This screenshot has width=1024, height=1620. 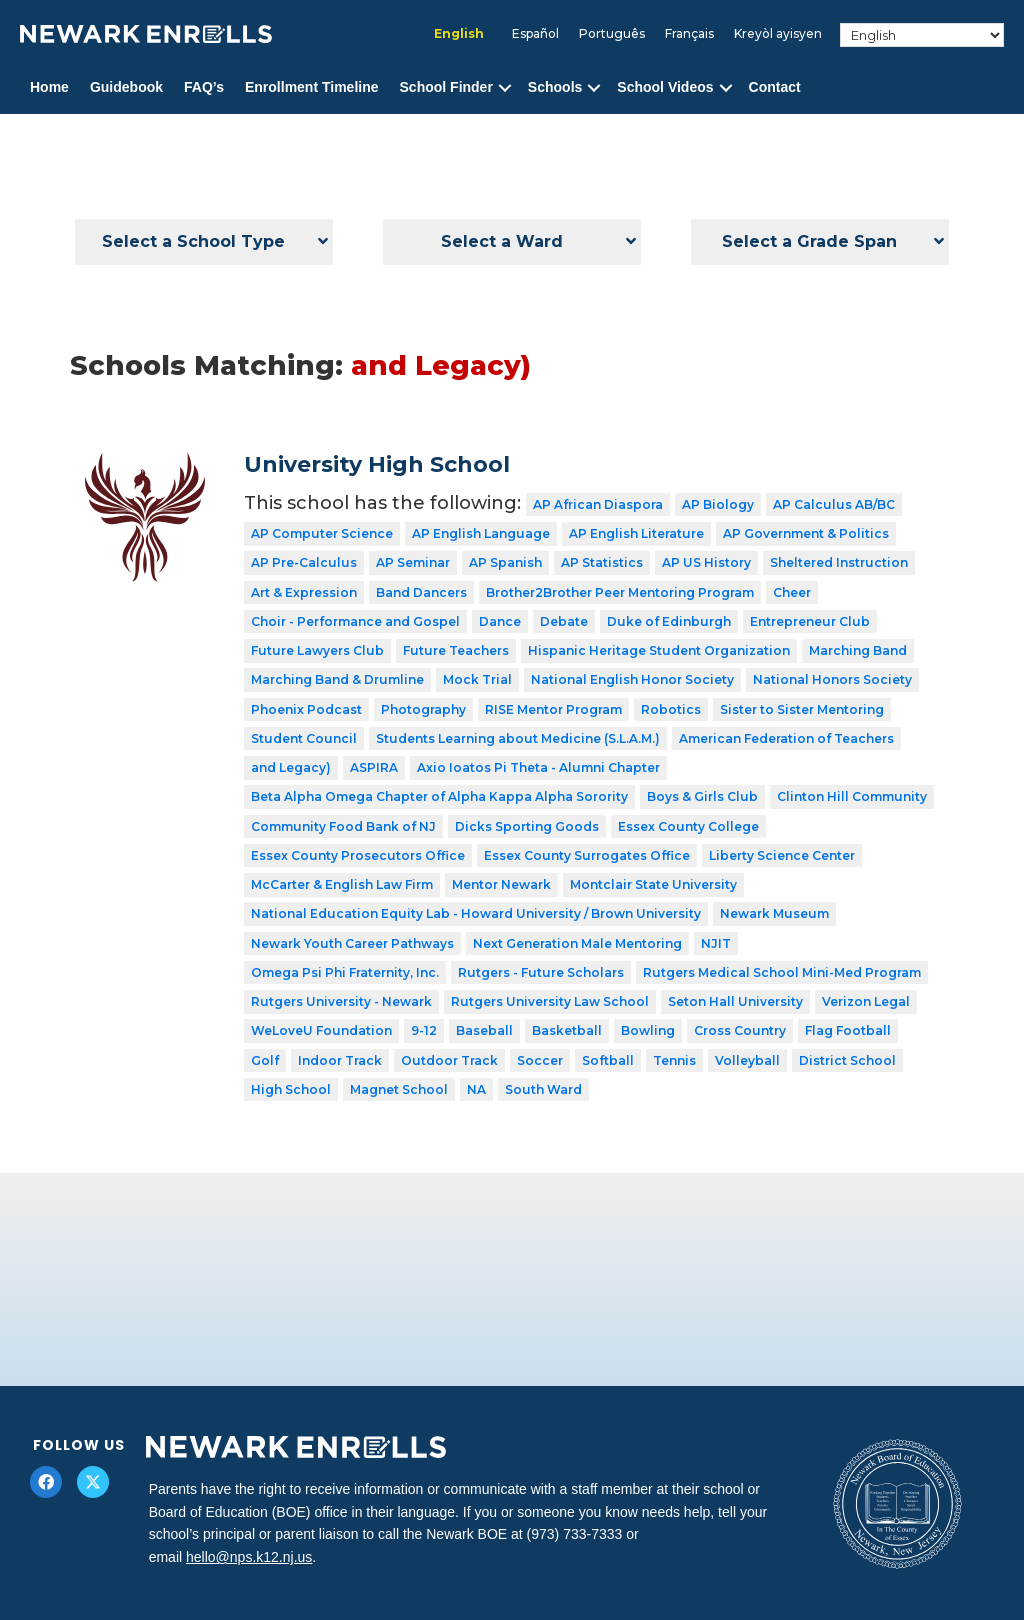 I want to click on Cheer, so click(x=792, y=592).